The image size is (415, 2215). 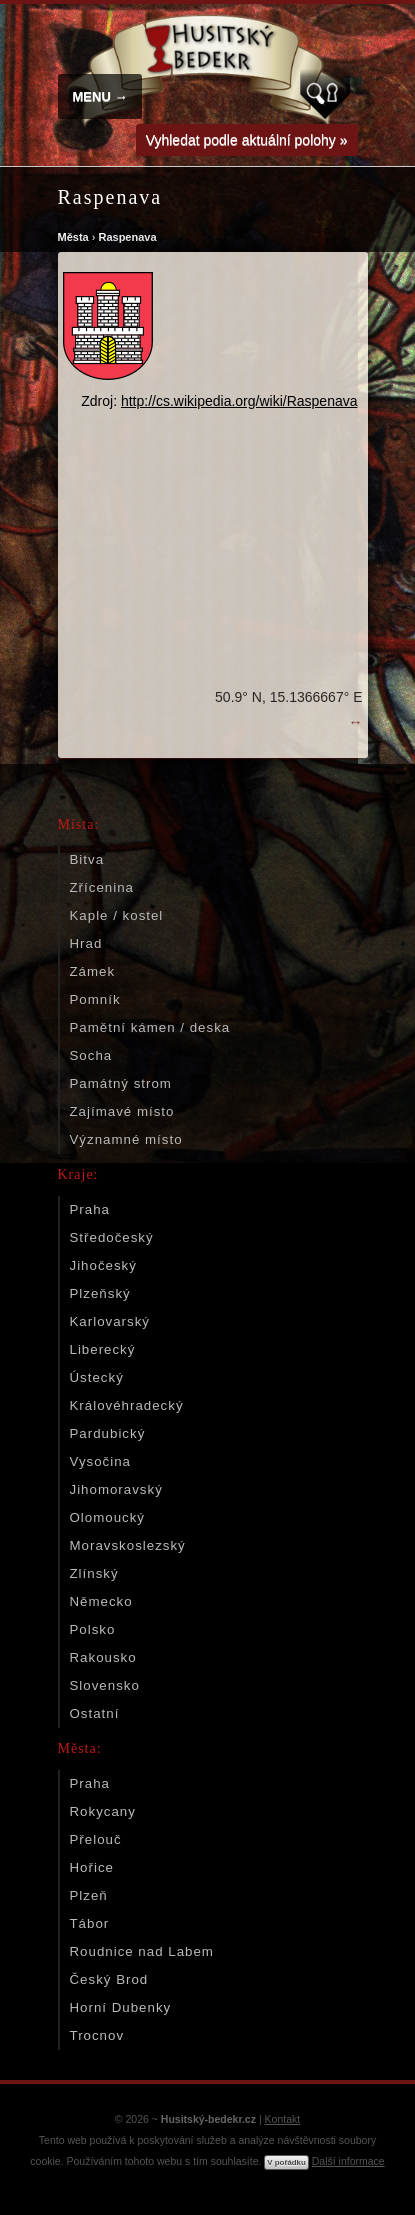 What do you see at coordinates (150, 1027) in the screenshot?
I see `Pamětní kámen / deska` at bounding box center [150, 1027].